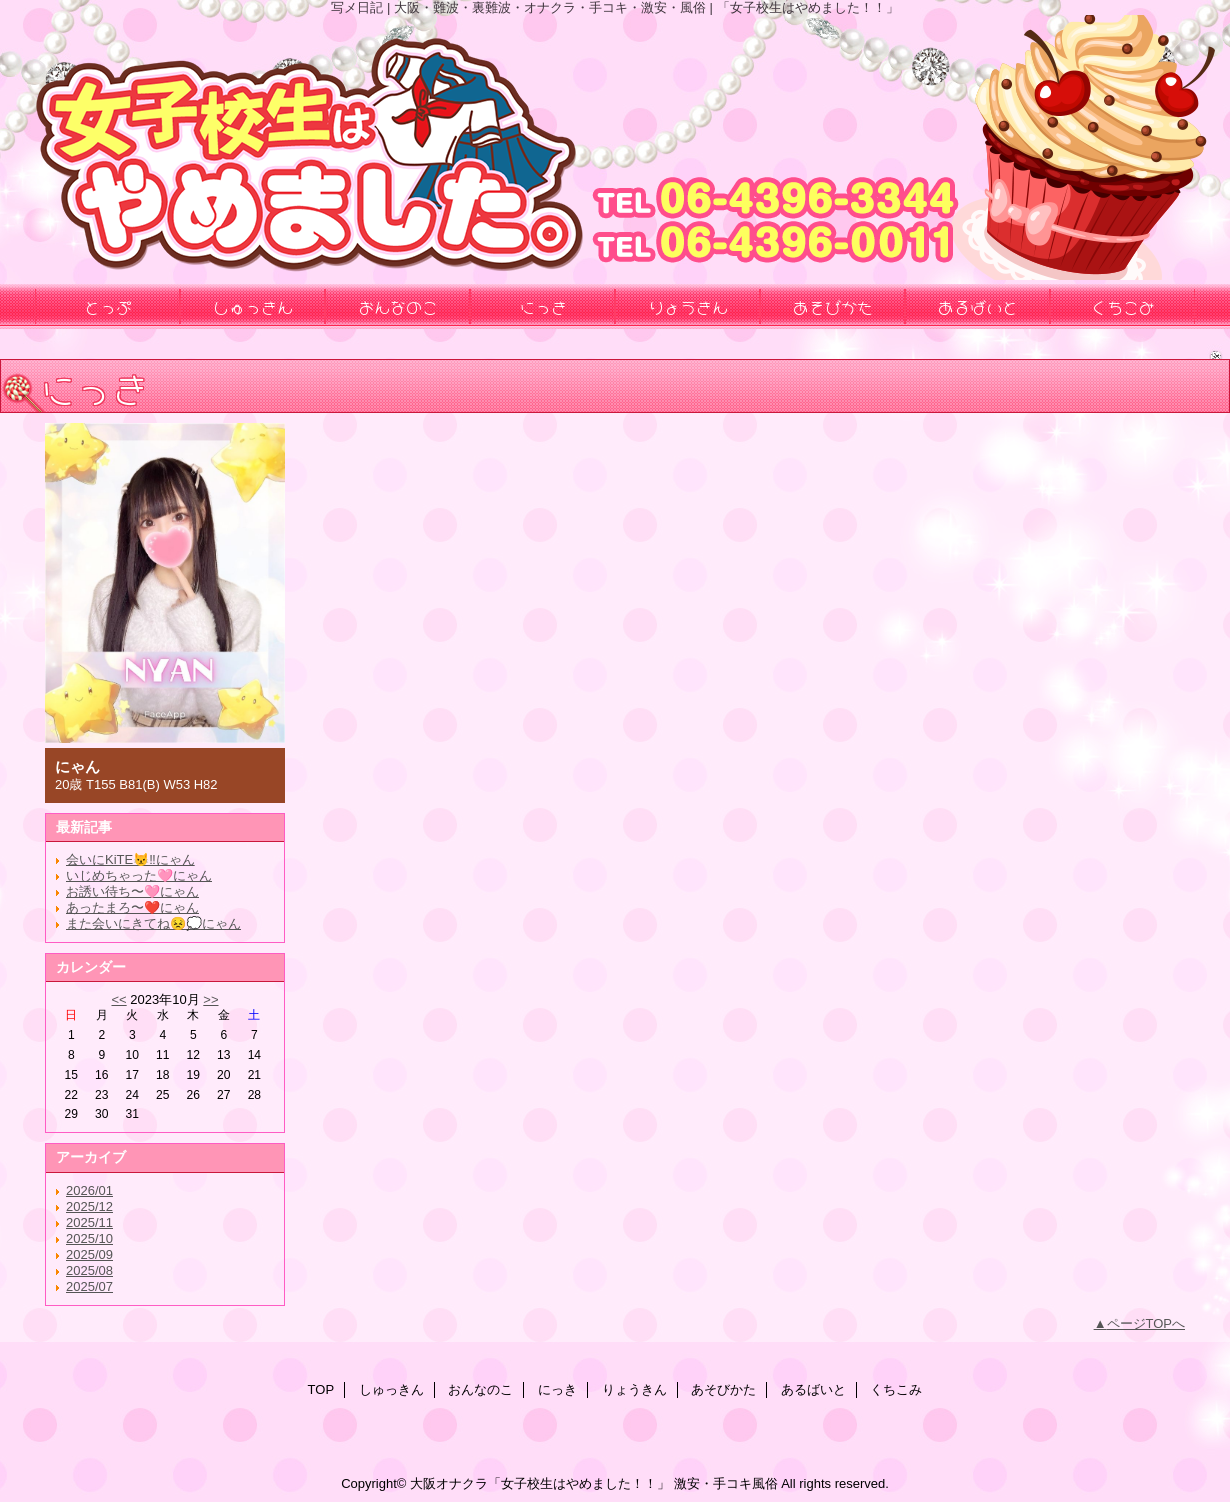 Image resolution: width=1230 pixels, height=1502 pixels. What do you see at coordinates (723, 1389) in the screenshot?
I see `あそびかた` at bounding box center [723, 1389].